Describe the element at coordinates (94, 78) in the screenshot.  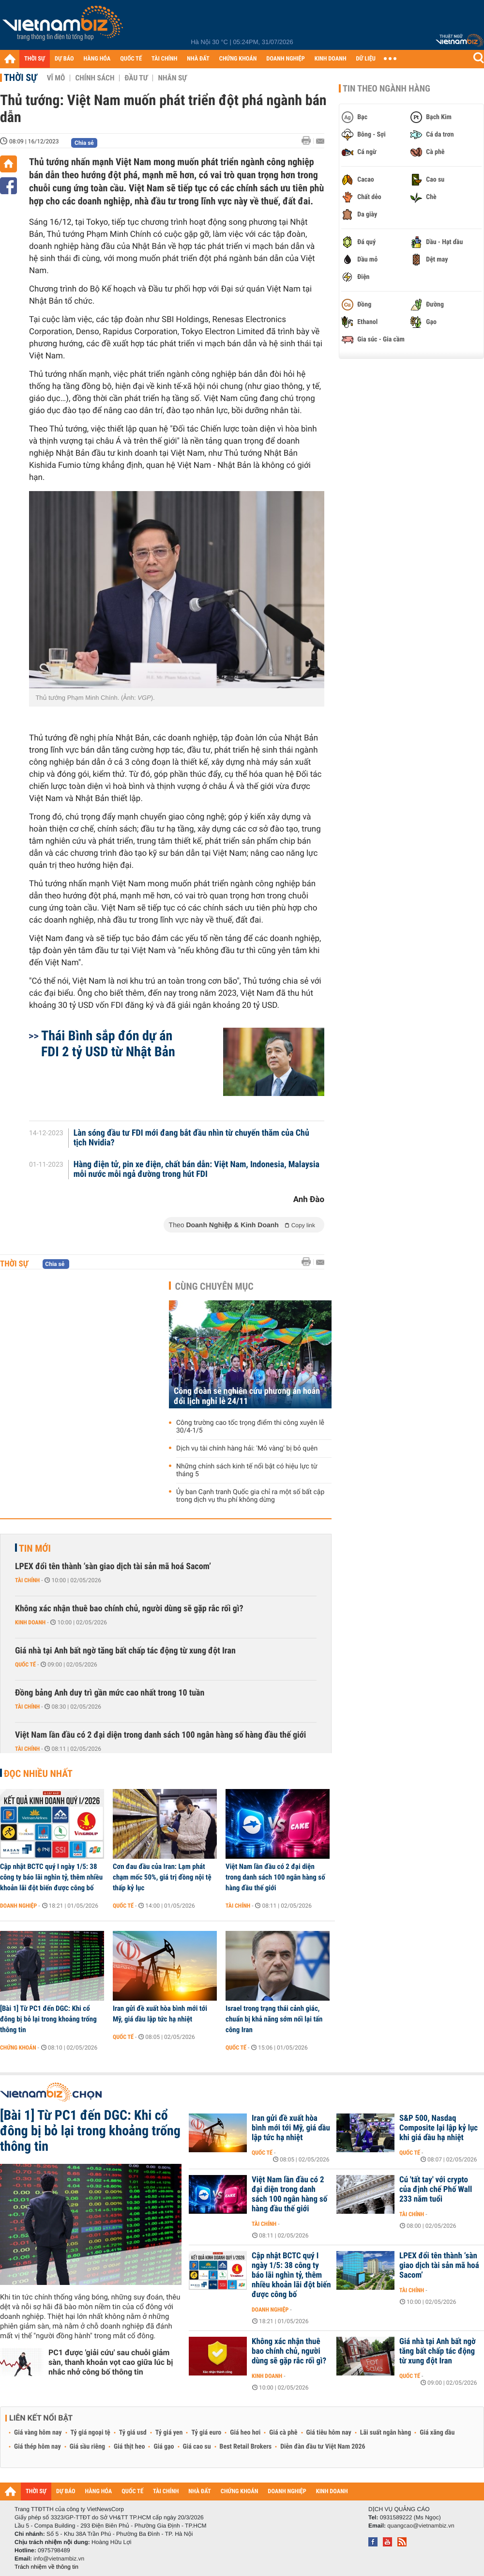
I see `Chính sách` at that location.